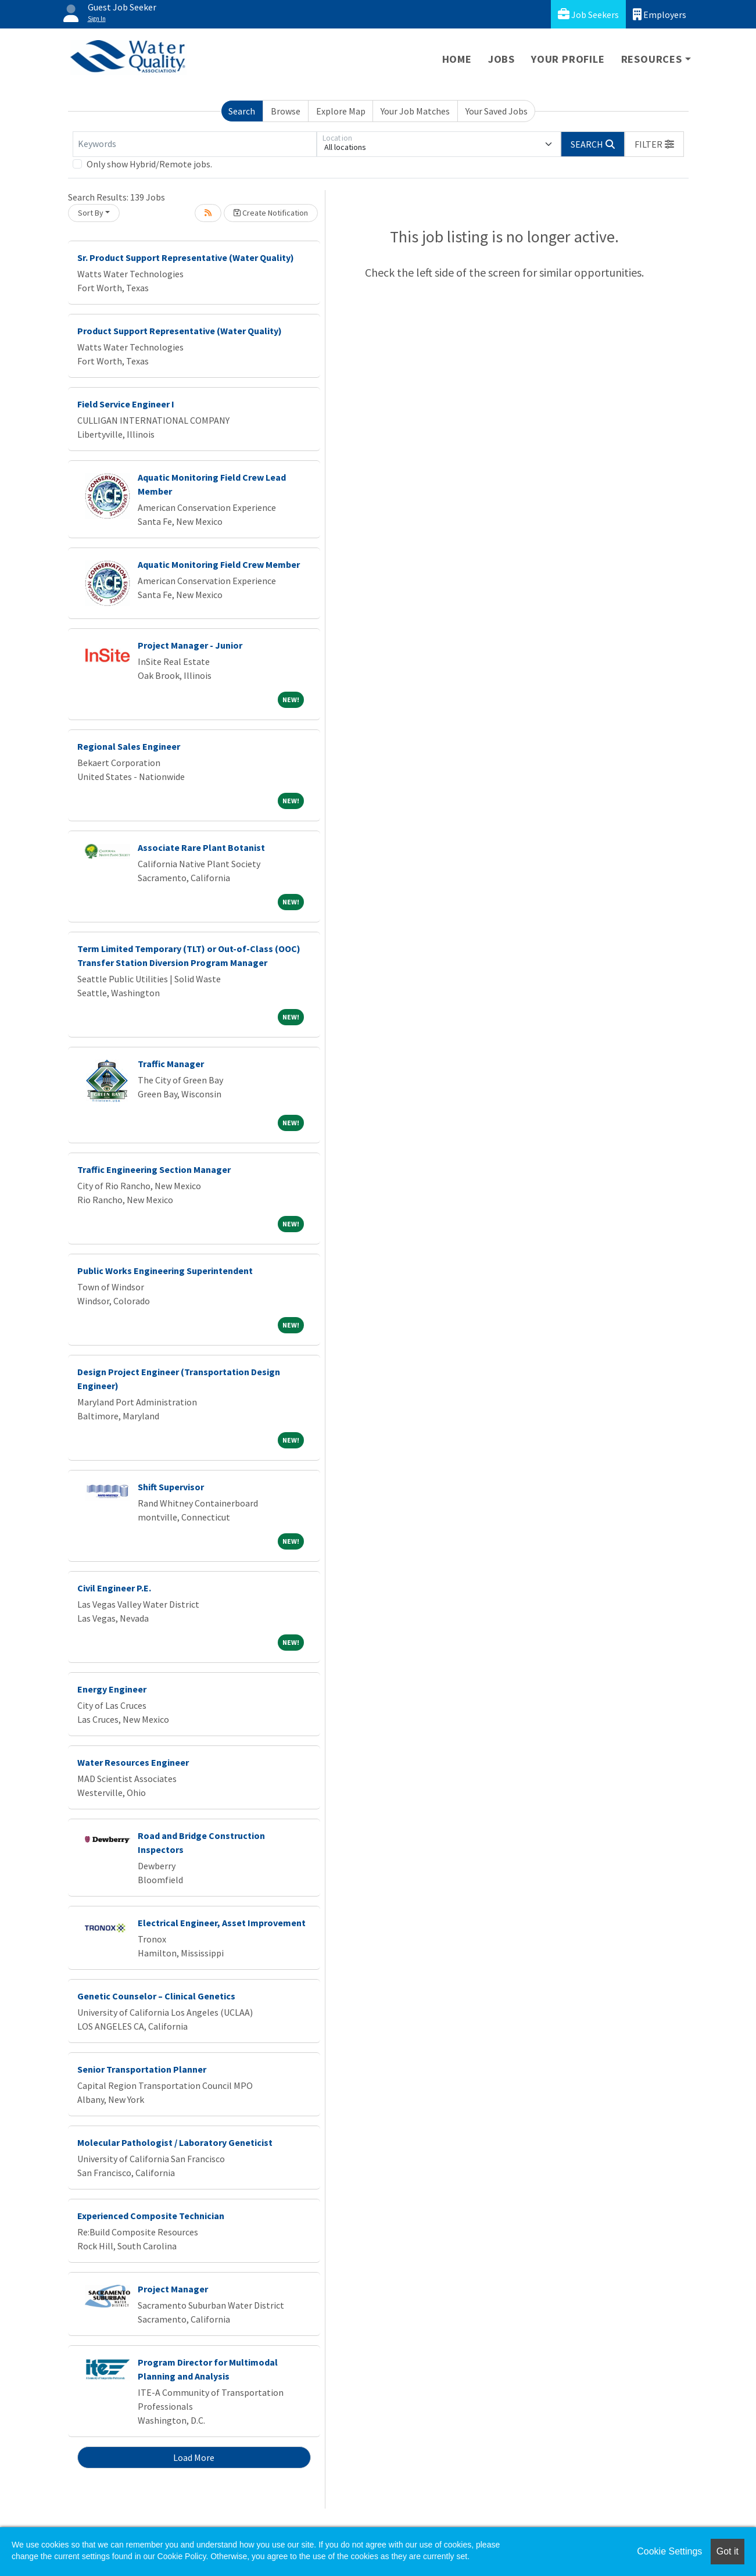  Describe the element at coordinates (669, 2551) in the screenshot. I see `Cookie Settings` at that location.